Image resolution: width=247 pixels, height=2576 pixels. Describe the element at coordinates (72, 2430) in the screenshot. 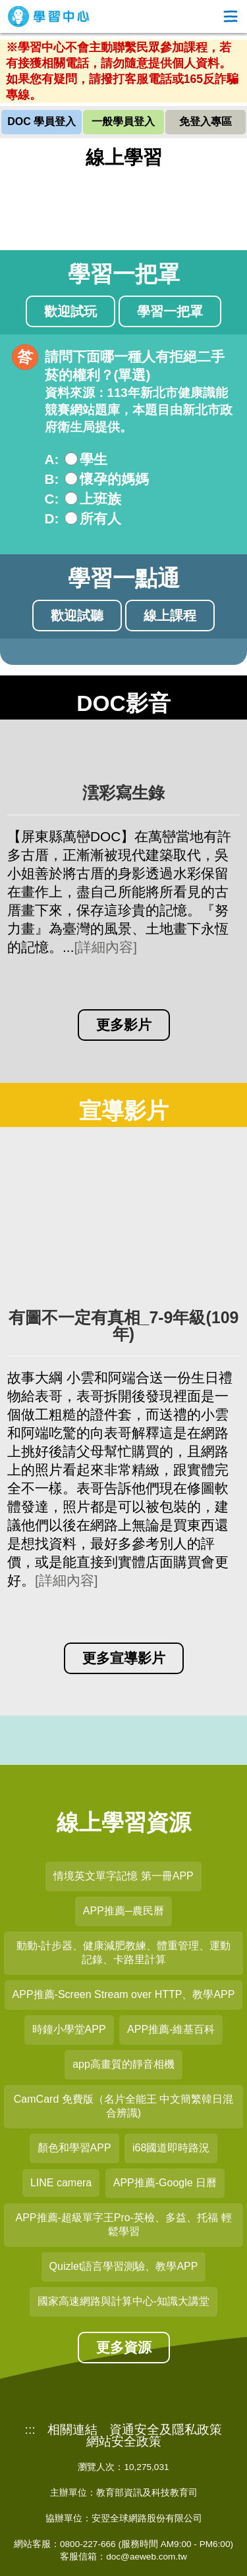

I see `相關連結` at that location.